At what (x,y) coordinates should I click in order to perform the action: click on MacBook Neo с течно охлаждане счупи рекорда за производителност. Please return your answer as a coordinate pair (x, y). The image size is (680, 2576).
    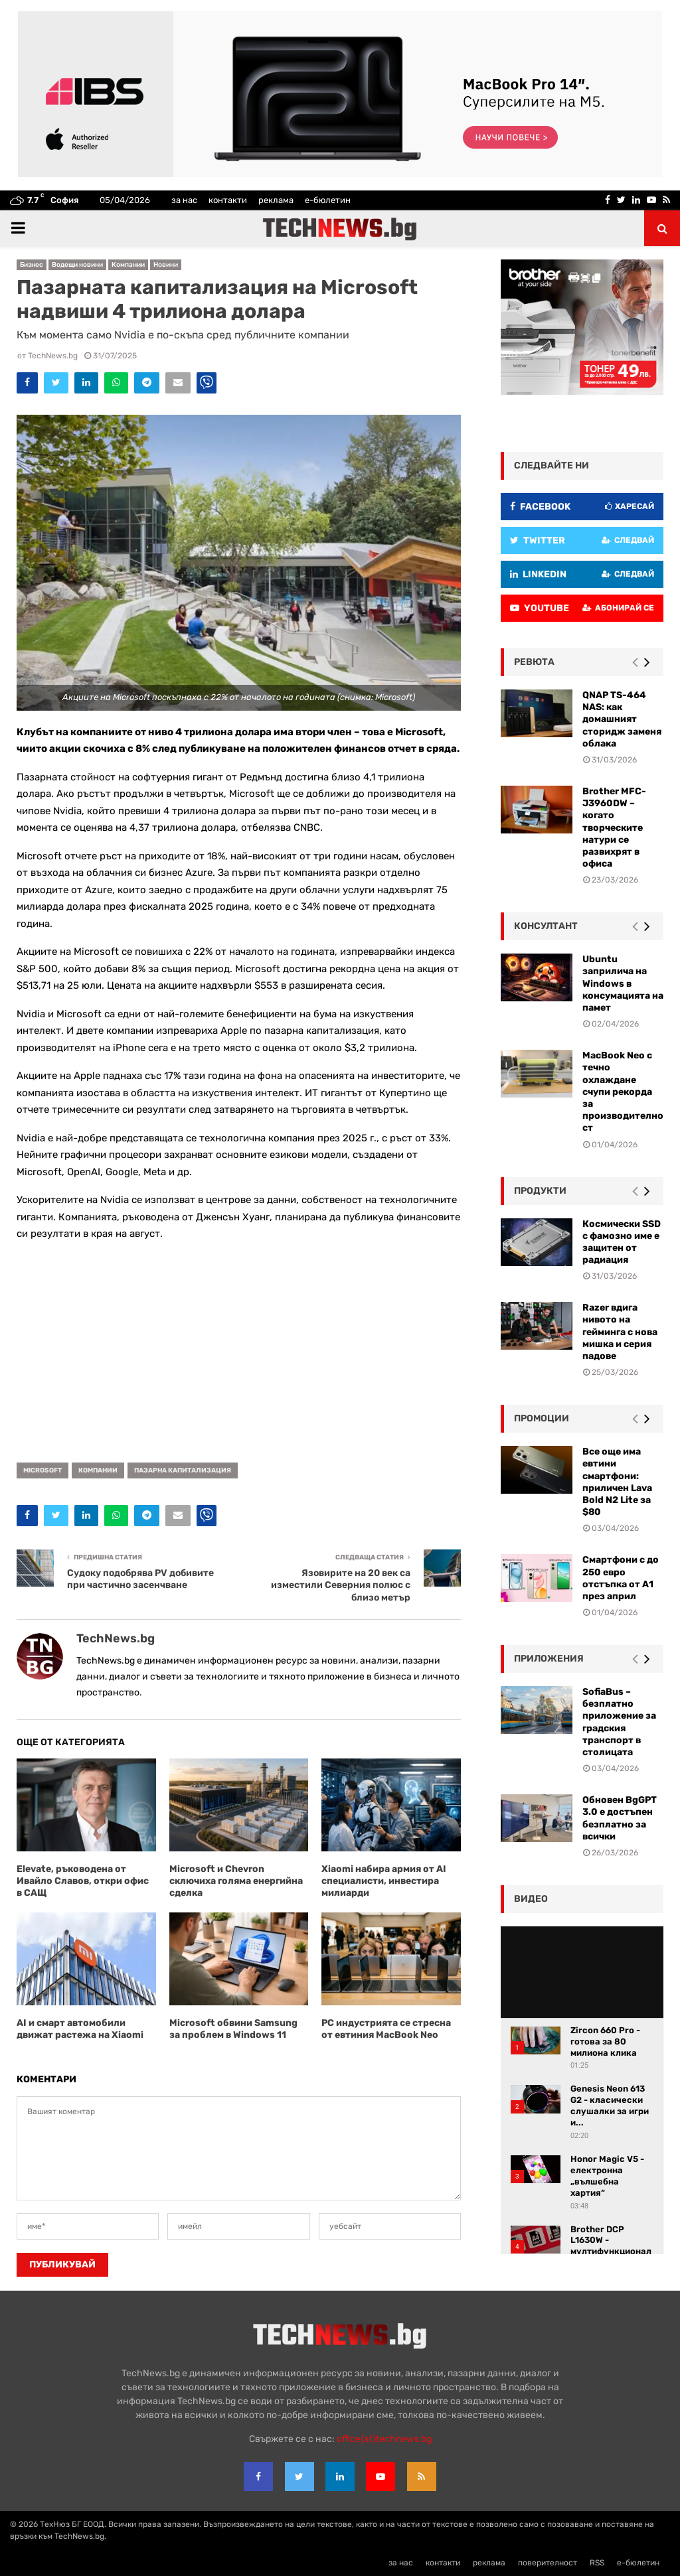
    Looking at the image, I should click on (622, 1091).